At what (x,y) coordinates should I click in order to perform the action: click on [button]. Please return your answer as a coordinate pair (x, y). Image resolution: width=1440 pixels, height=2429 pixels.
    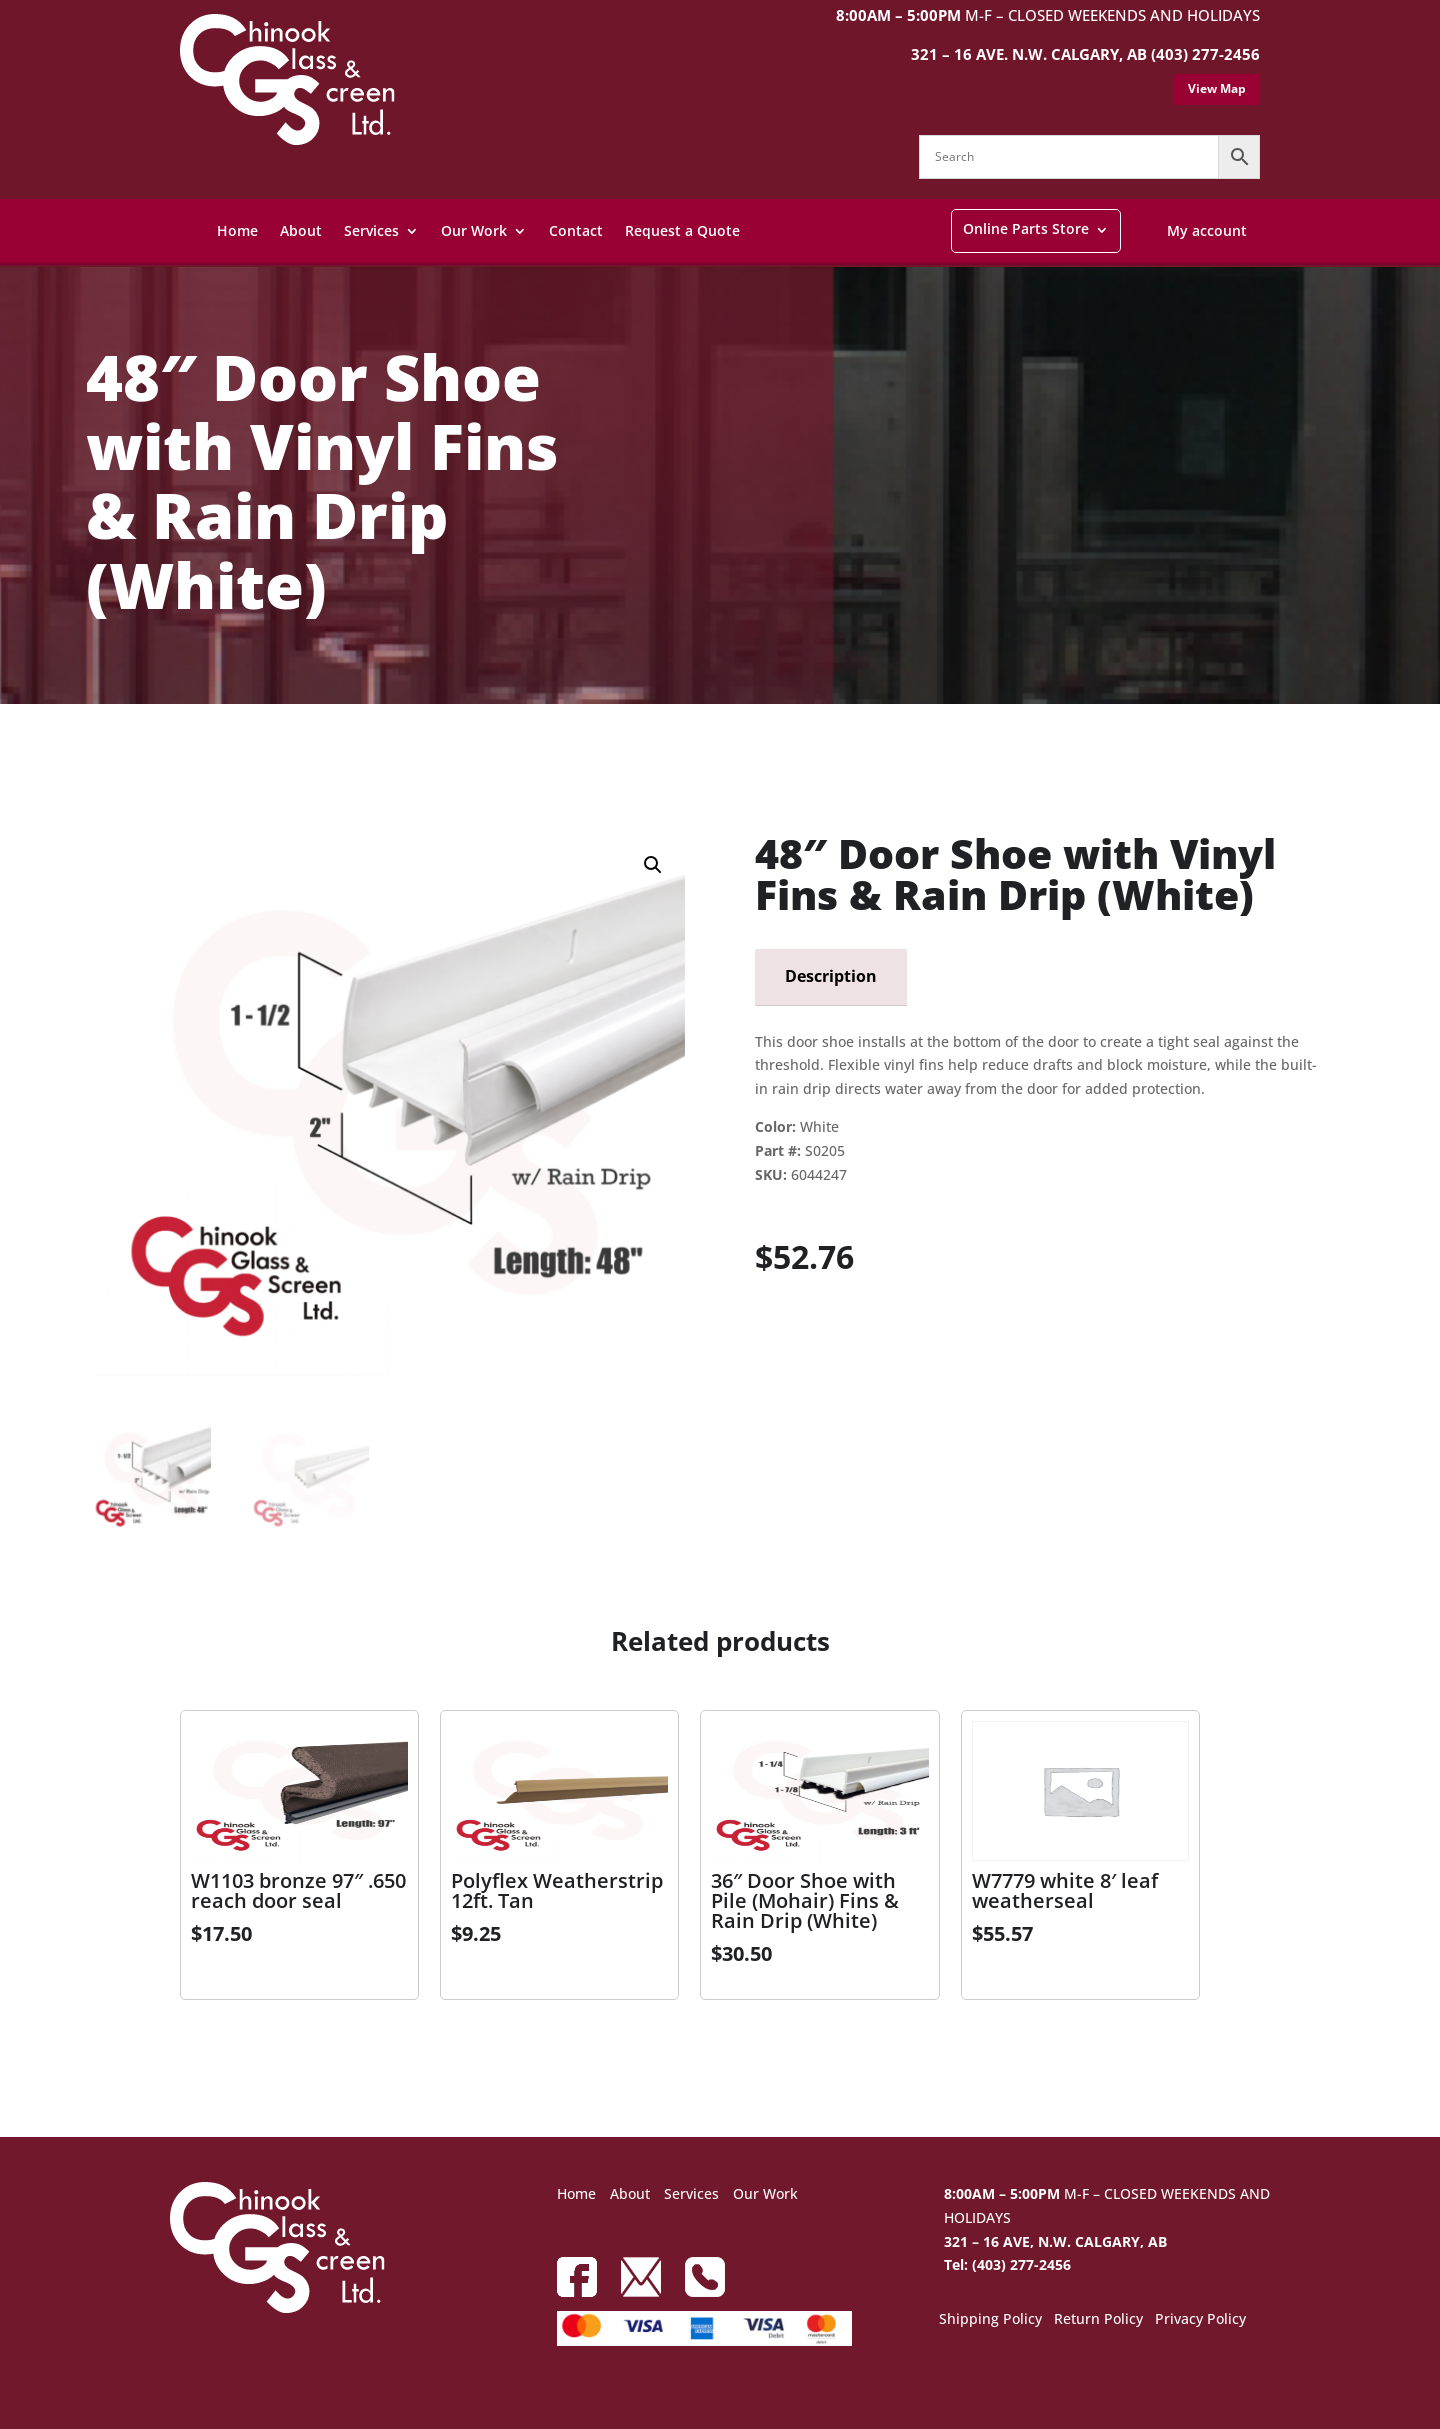
    Looking at the image, I should click on (653, 865).